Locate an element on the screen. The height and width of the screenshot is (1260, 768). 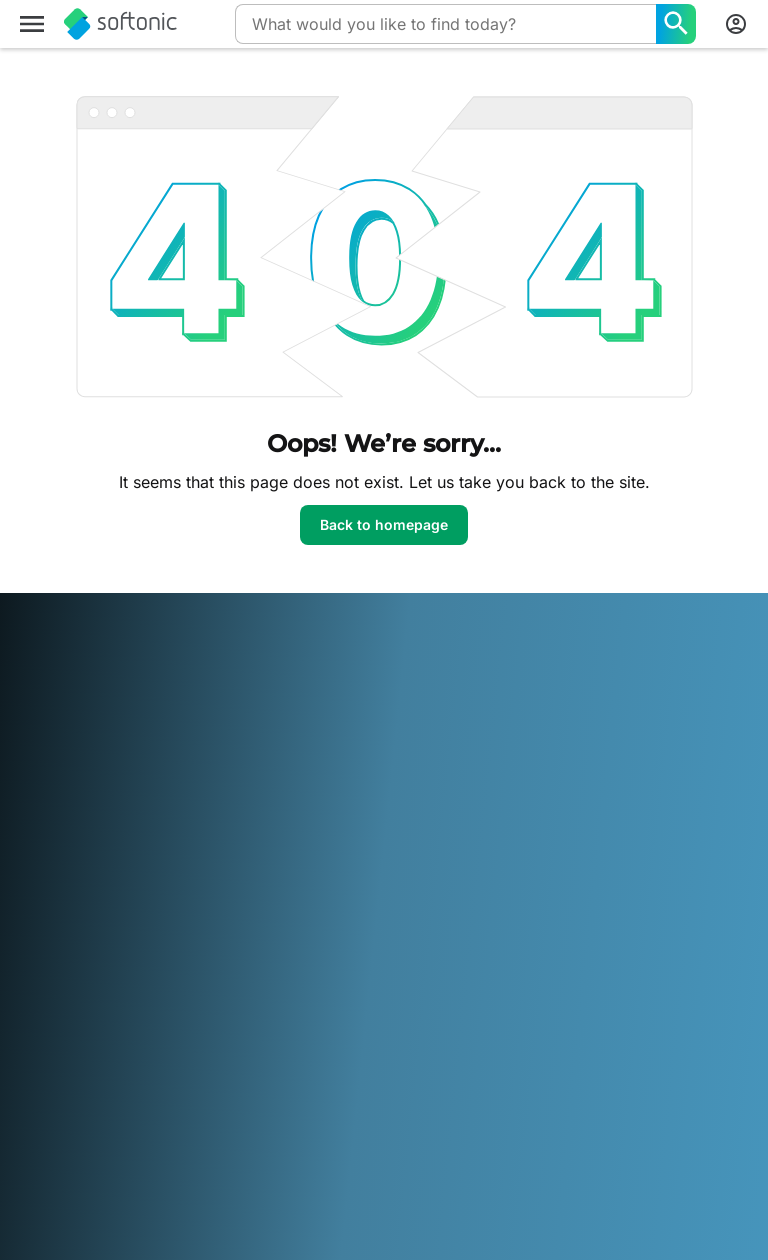
Software Policy is located at coordinates (318, 787).